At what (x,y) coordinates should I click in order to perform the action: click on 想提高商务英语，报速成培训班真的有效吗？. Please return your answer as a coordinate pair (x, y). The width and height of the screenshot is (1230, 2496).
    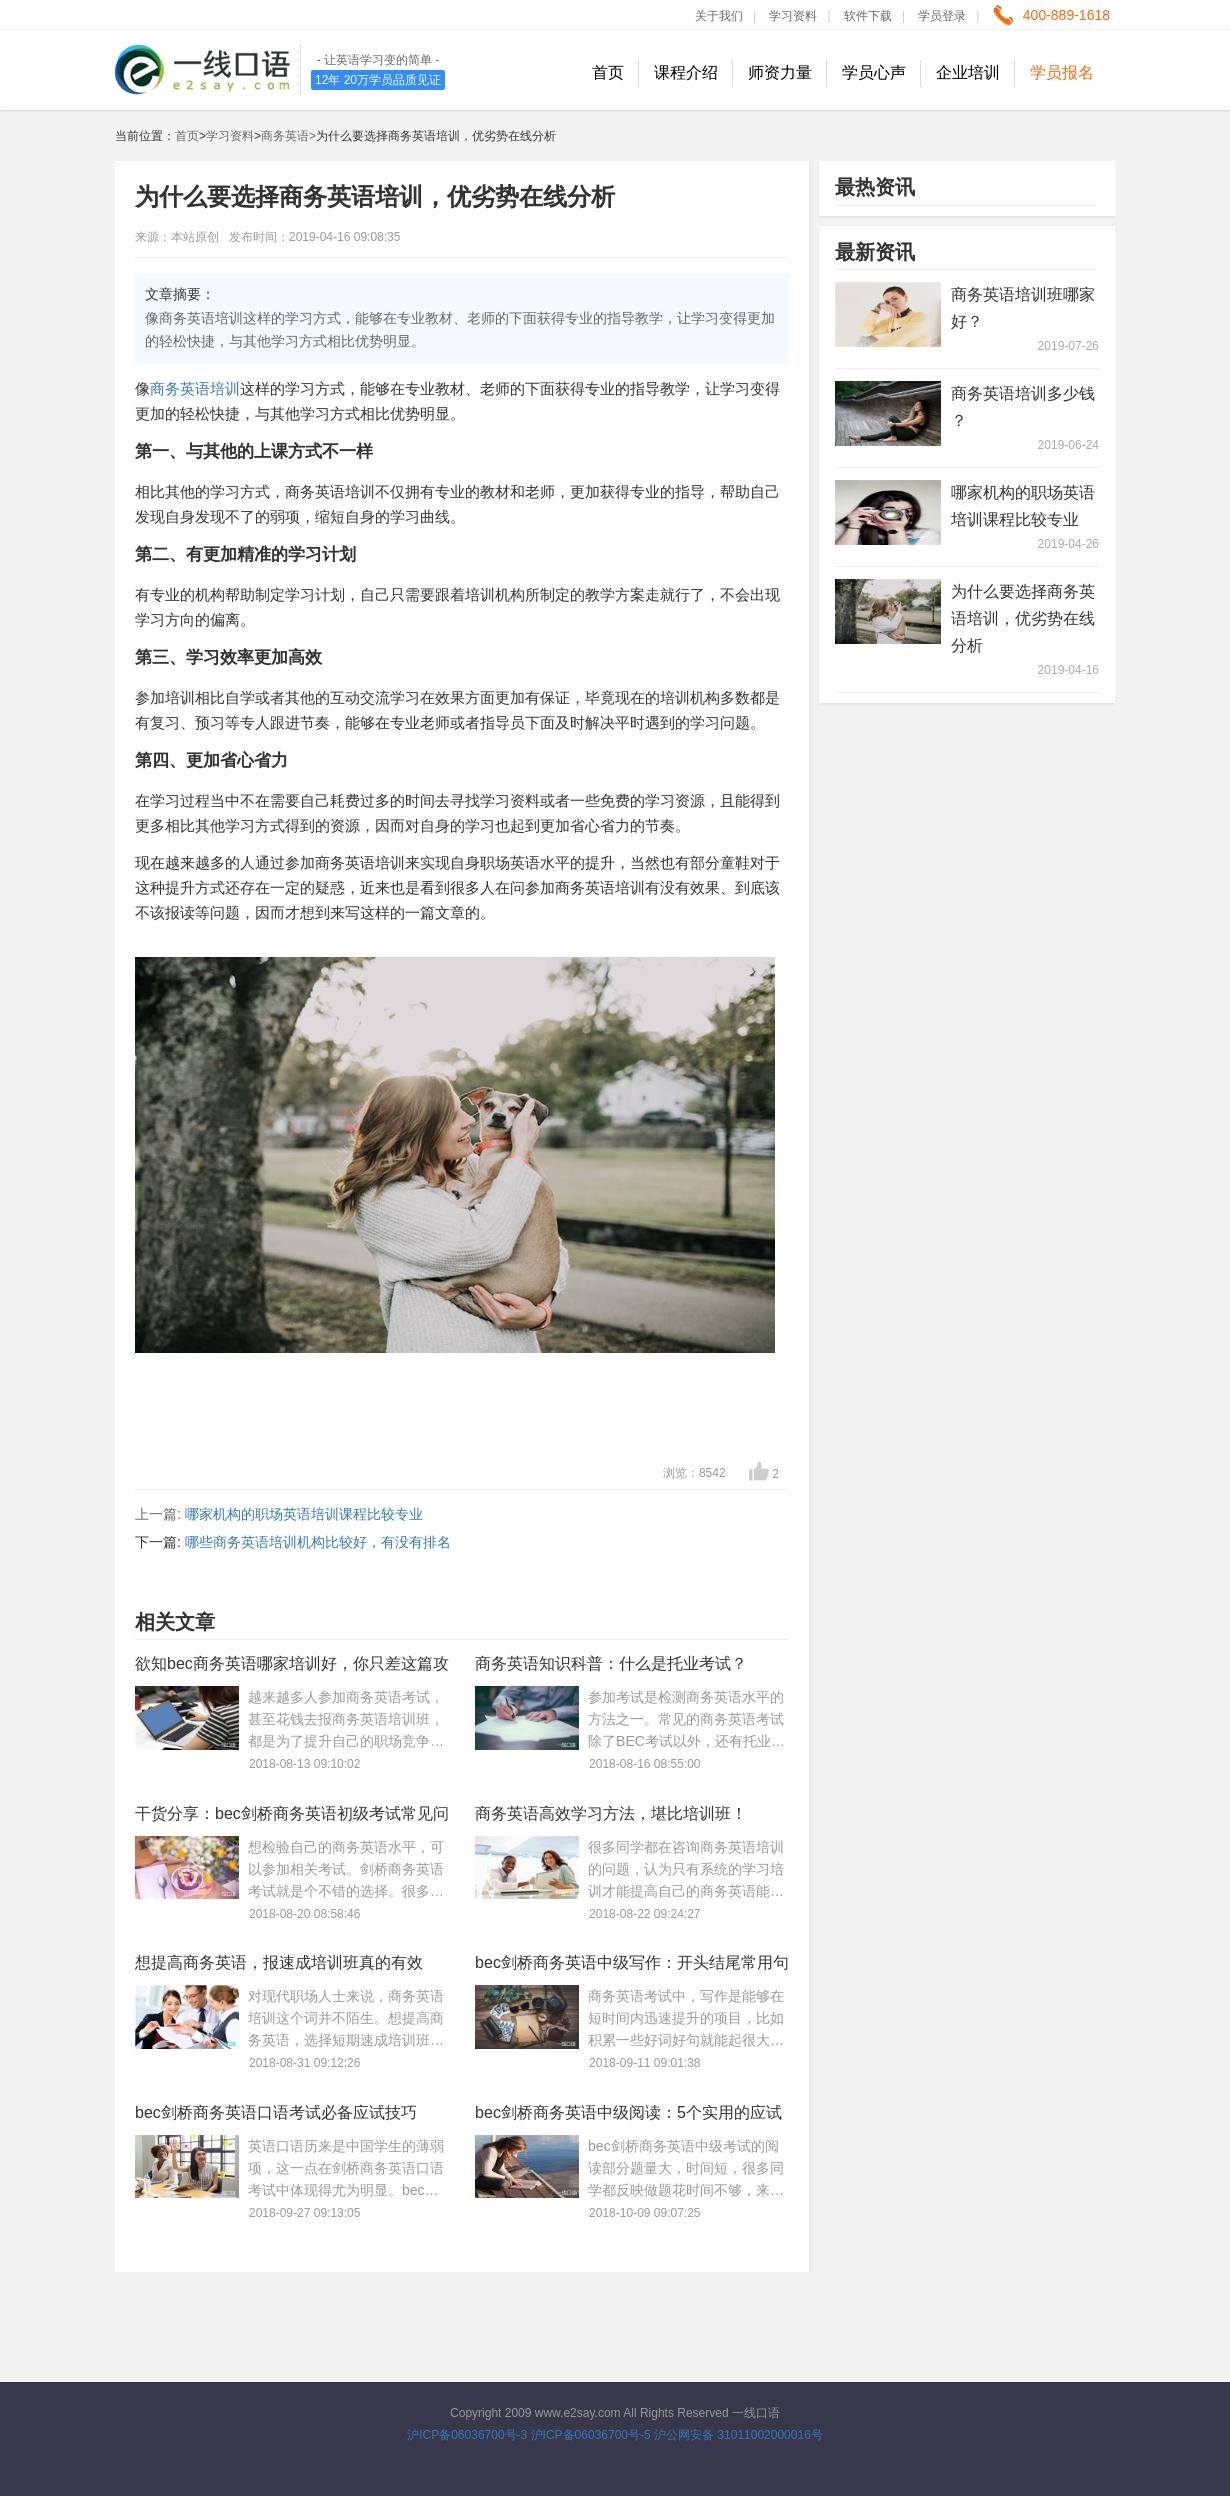
    Looking at the image, I should click on (279, 1966).